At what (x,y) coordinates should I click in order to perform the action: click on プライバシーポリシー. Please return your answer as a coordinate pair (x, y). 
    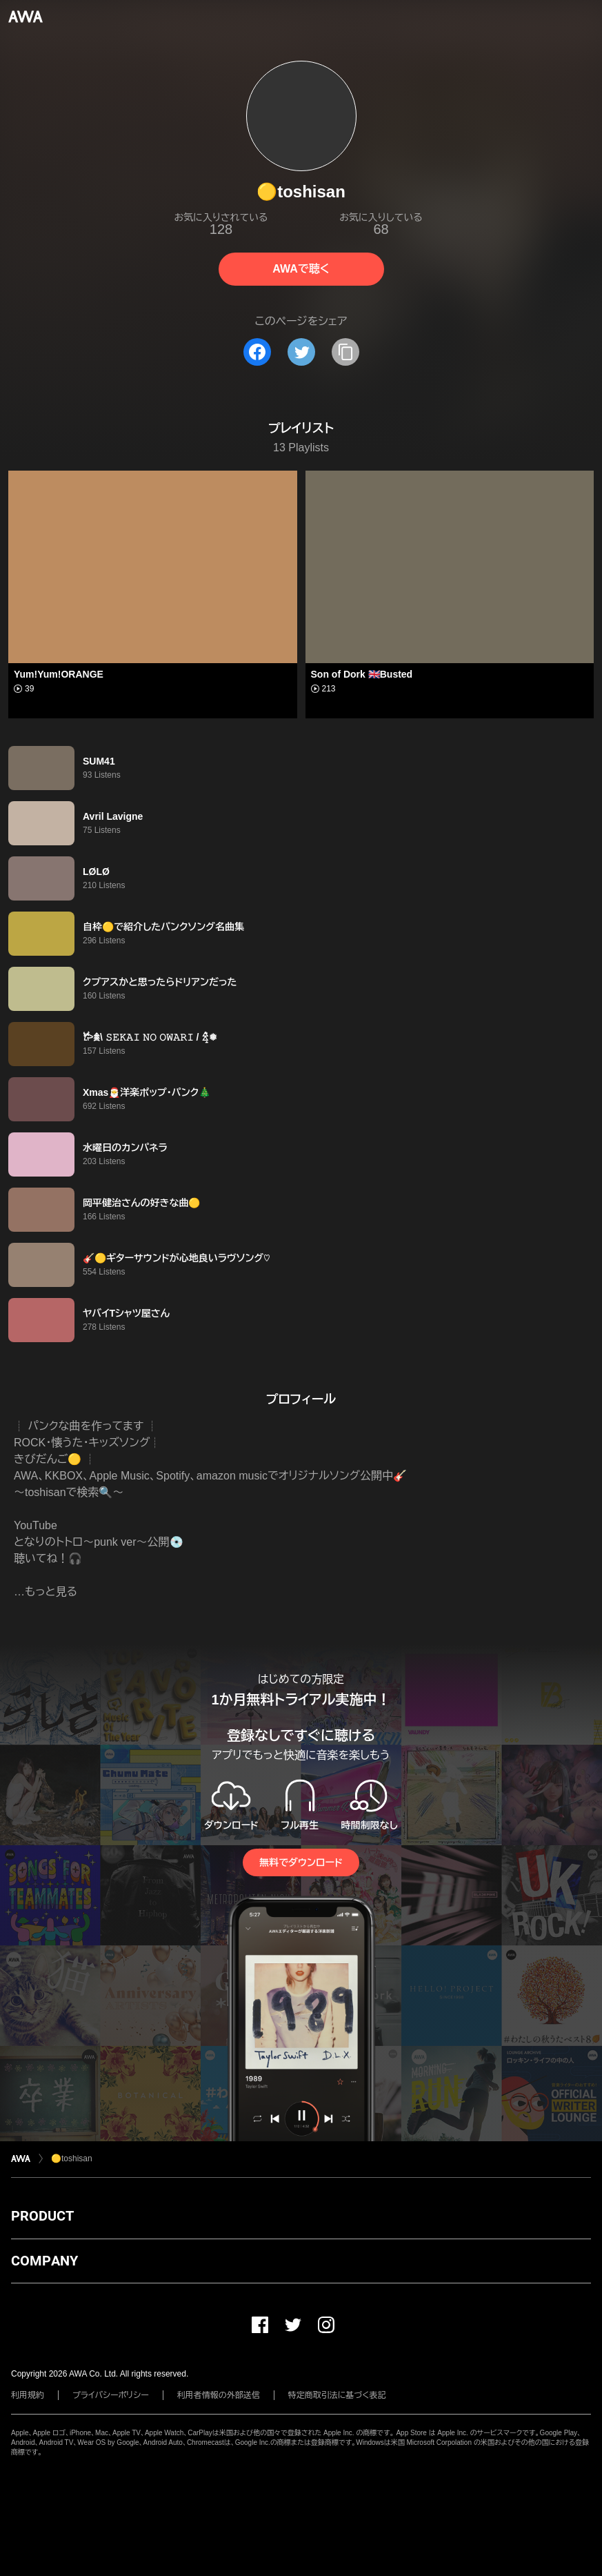
    Looking at the image, I should click on (110, 2395).